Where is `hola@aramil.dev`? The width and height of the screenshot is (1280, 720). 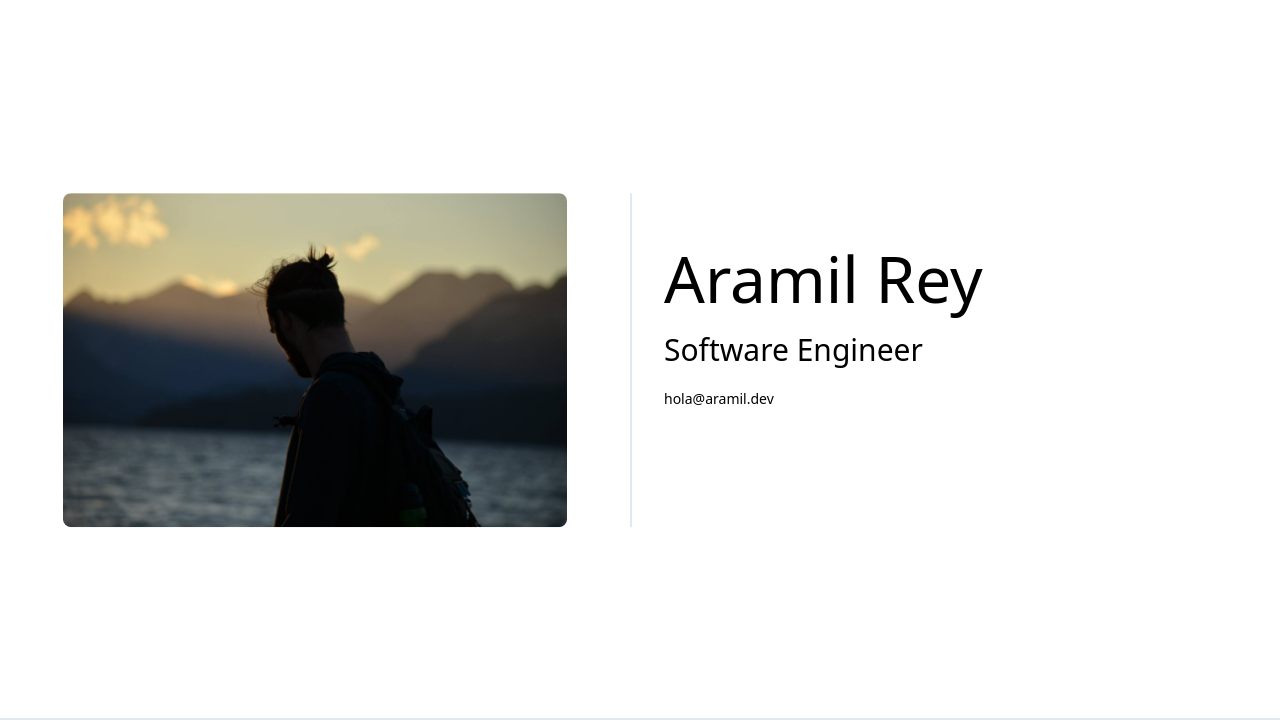 hola@aramil.dev is located at coordinates (719, 398).